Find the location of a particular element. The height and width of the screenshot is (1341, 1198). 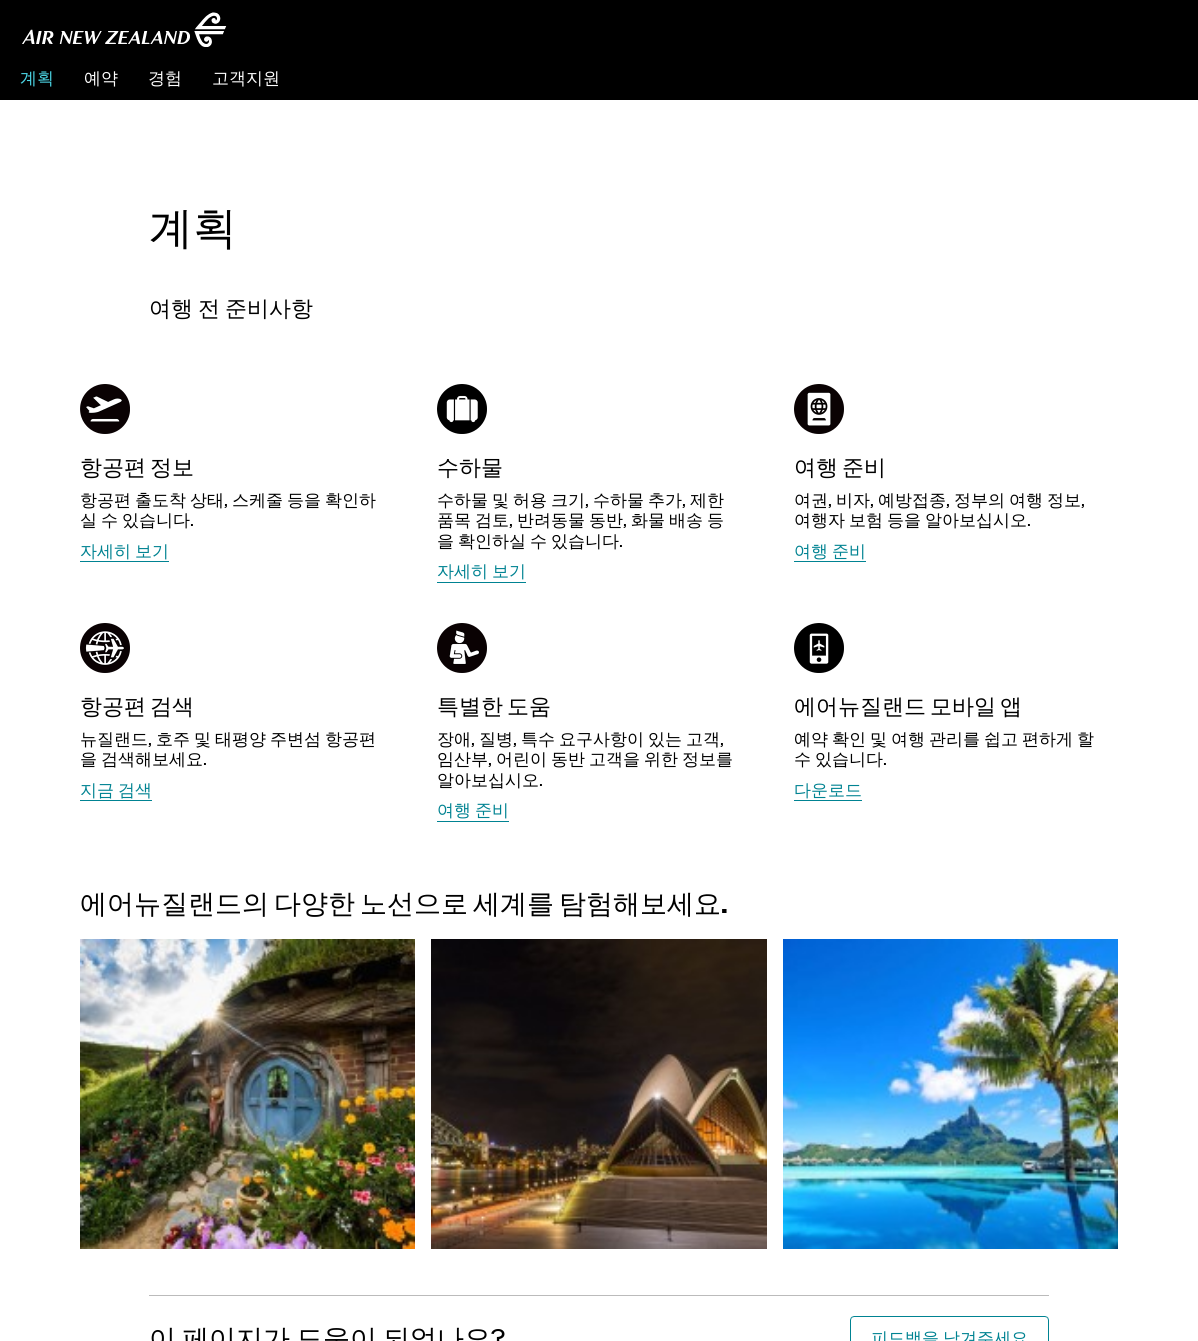

예약관리 is located at coordinates (1073, 77).